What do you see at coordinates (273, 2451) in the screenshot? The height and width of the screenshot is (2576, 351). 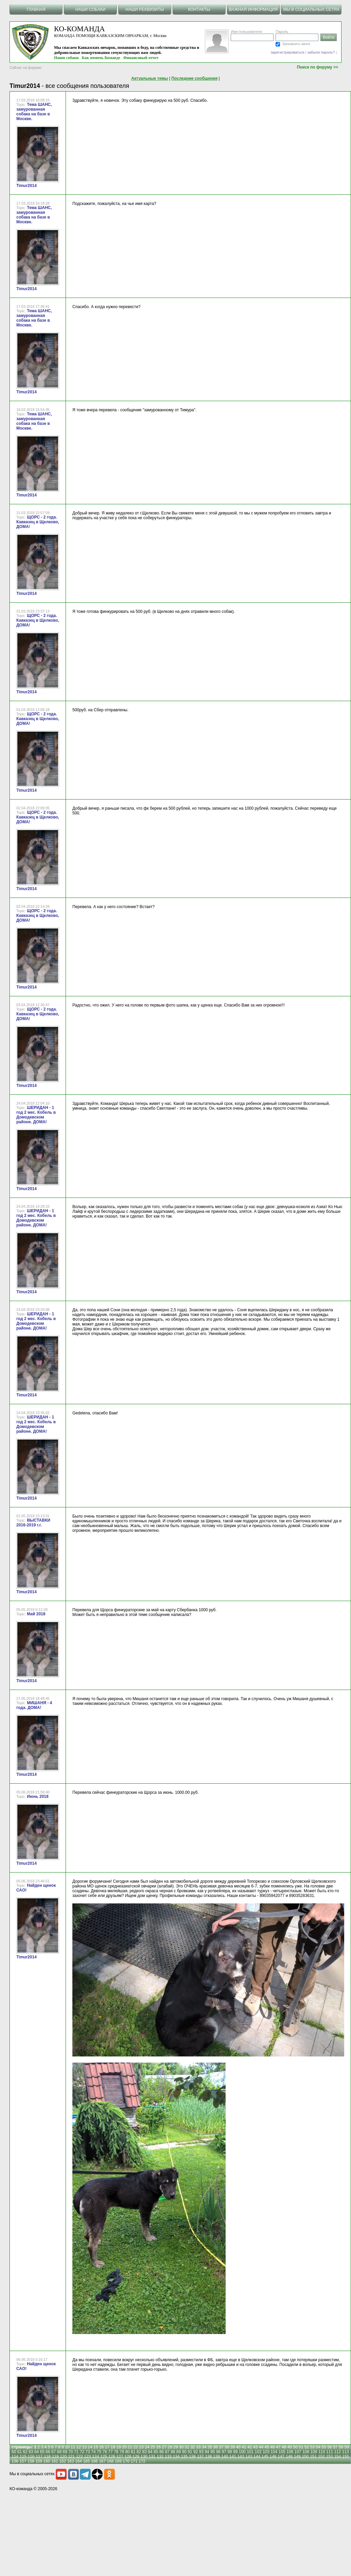 I see `104` at bounding box center [273, 2451].